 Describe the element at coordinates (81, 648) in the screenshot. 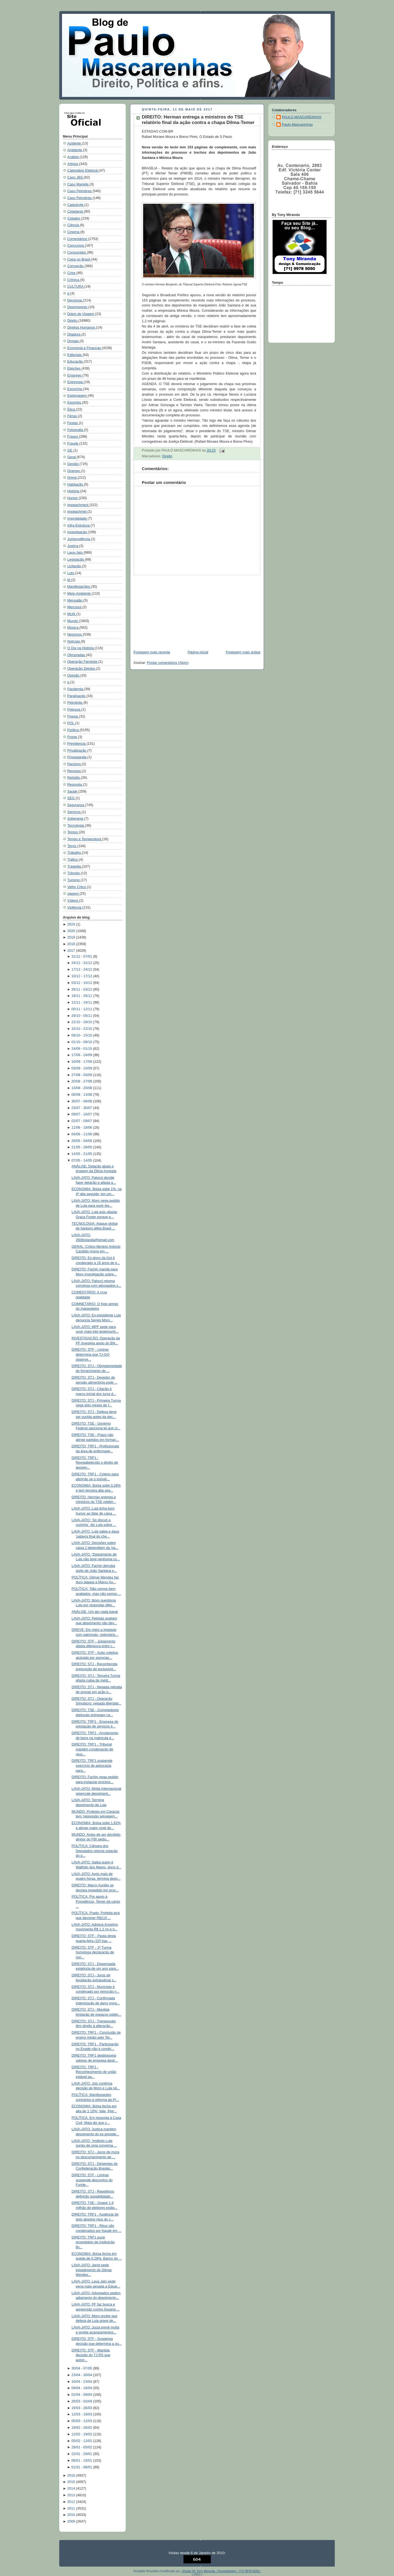

I see `O Dia na História` at that location.